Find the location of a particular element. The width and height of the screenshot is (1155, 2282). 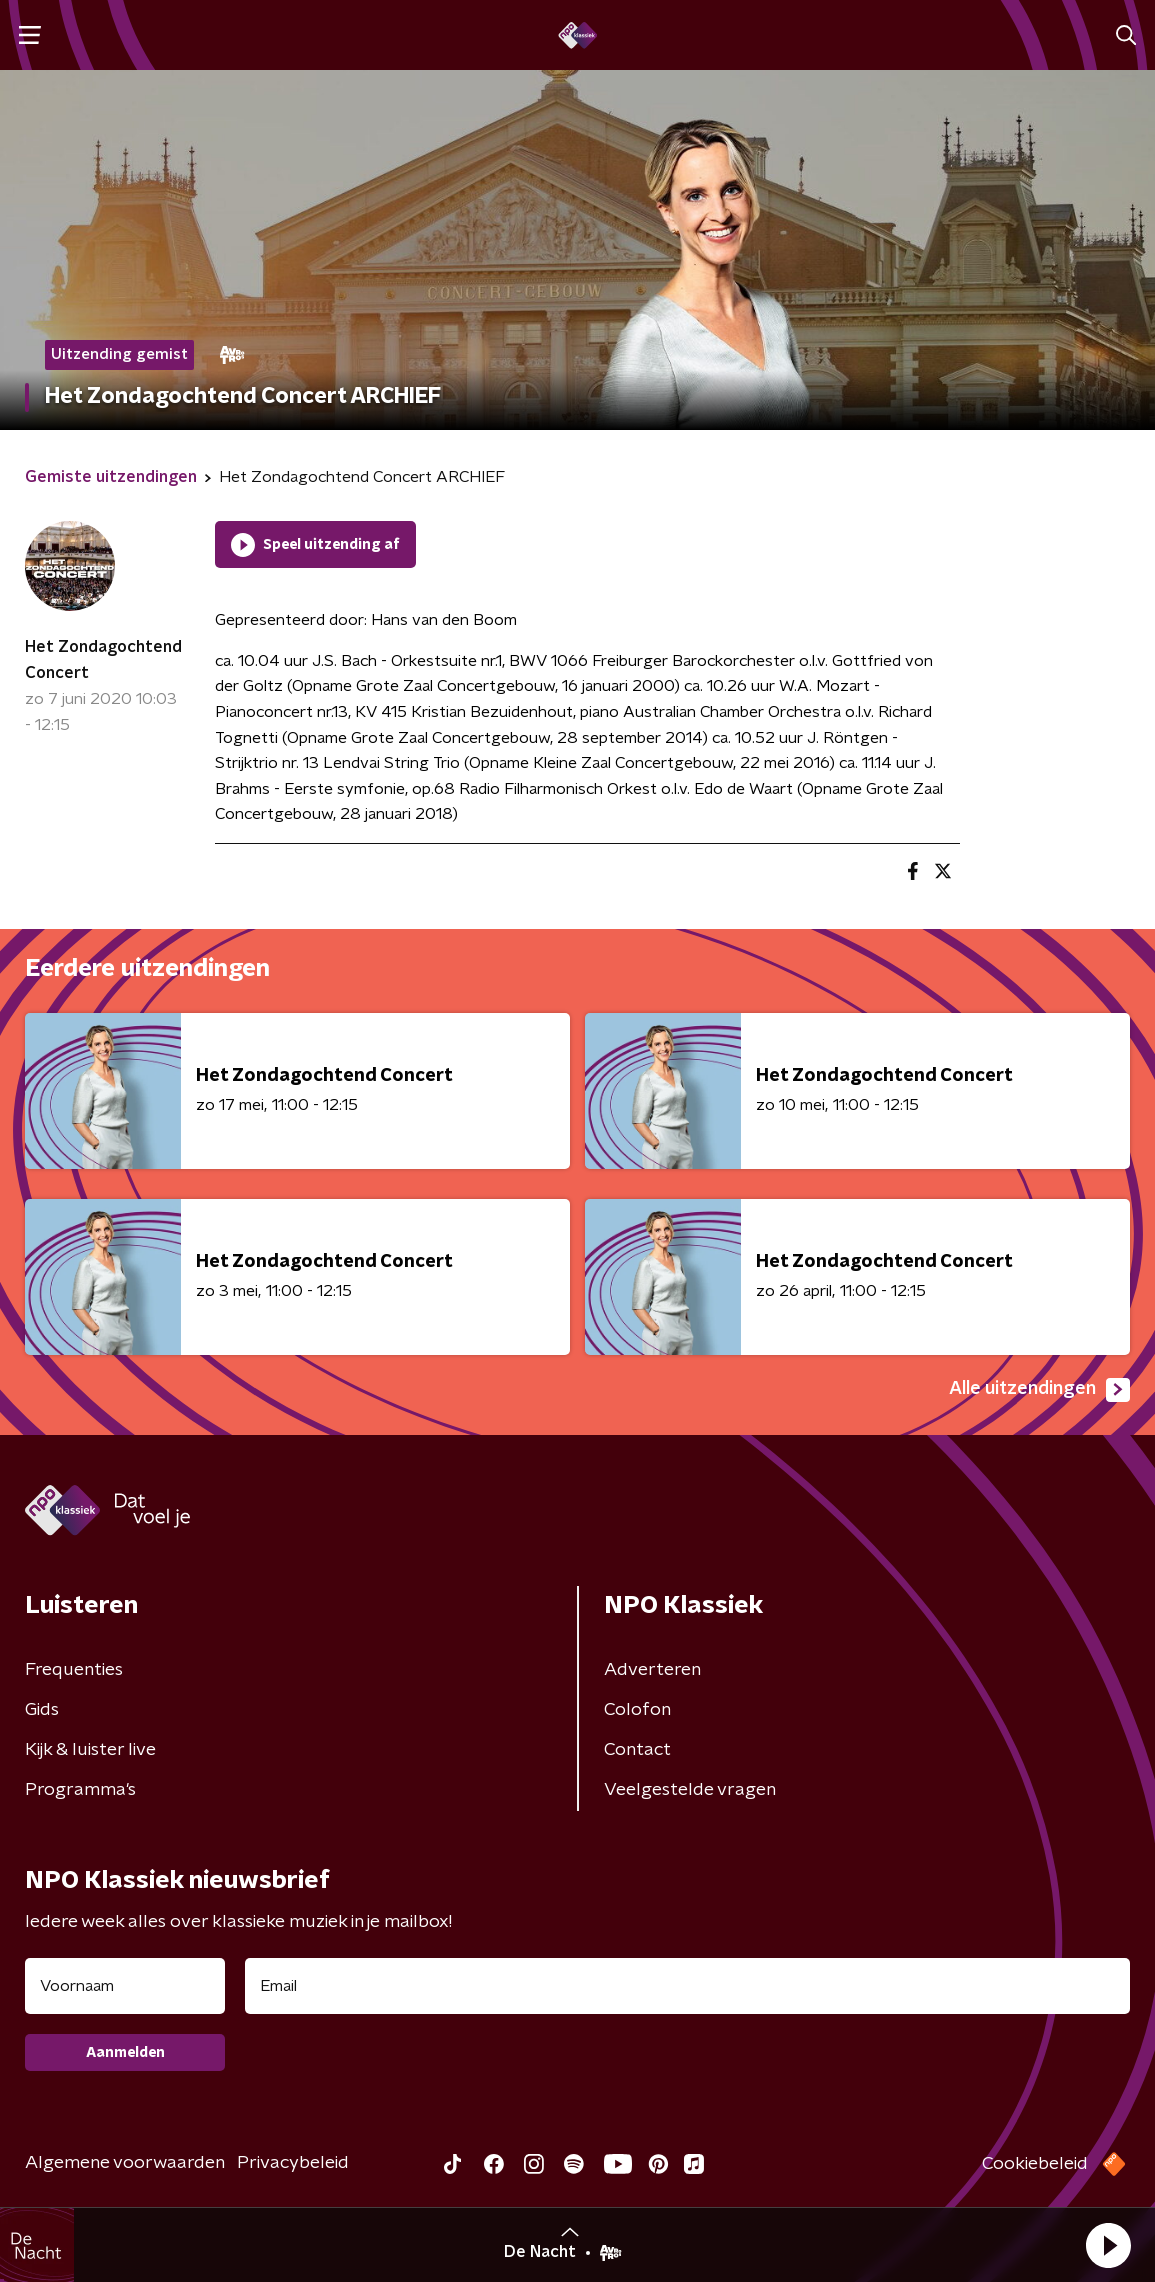

Cookiebeleid is located at coordinates (1035, 2164).